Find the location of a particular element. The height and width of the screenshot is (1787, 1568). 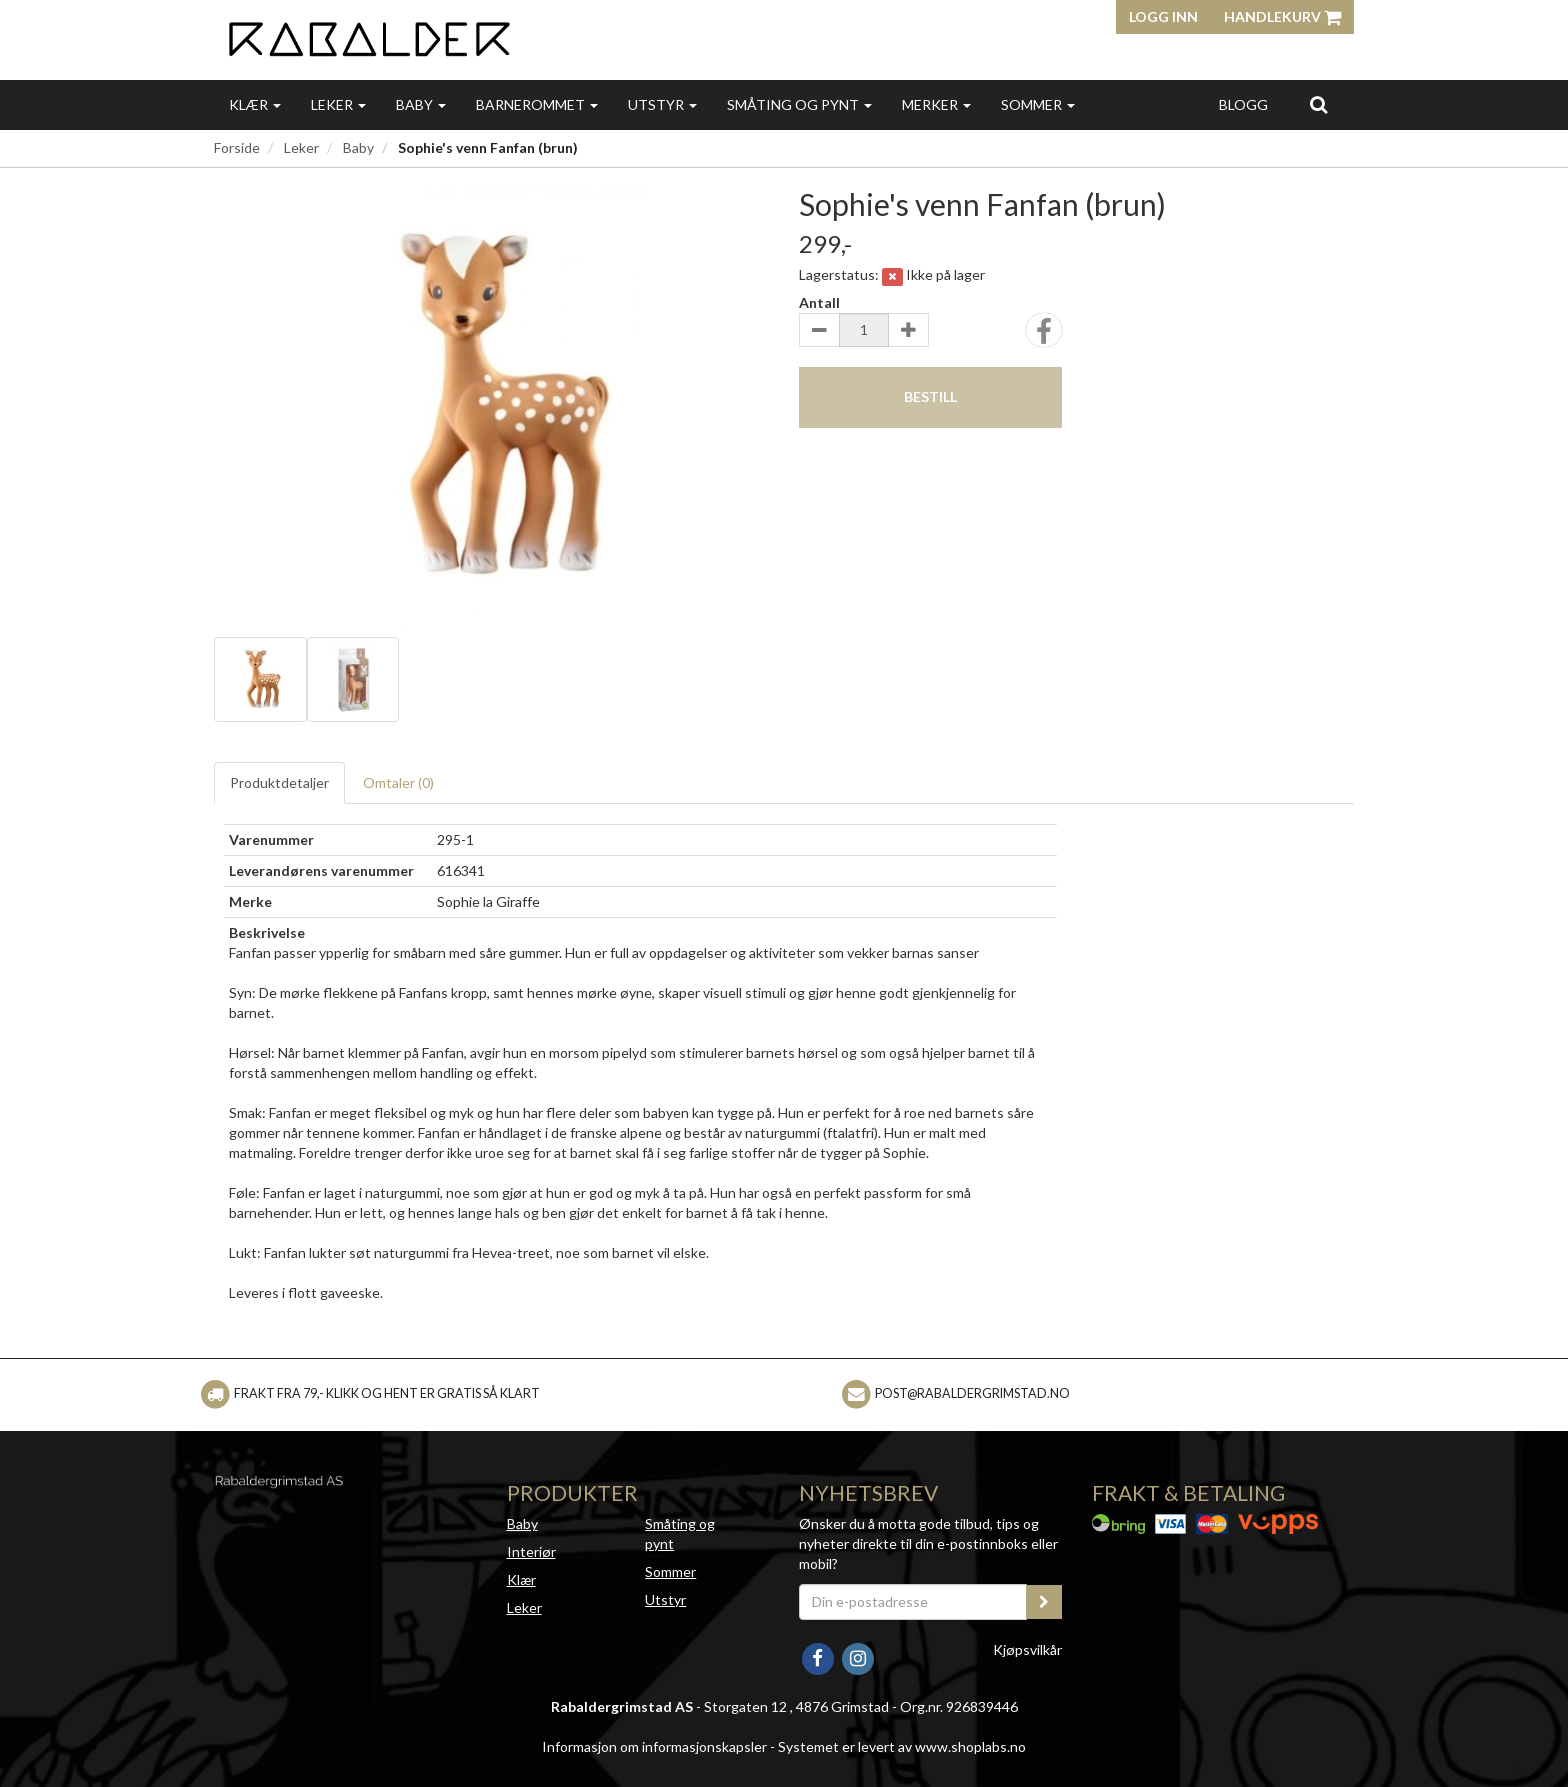

[register_newsletter_email] is located at coordinates (1044, 1602).